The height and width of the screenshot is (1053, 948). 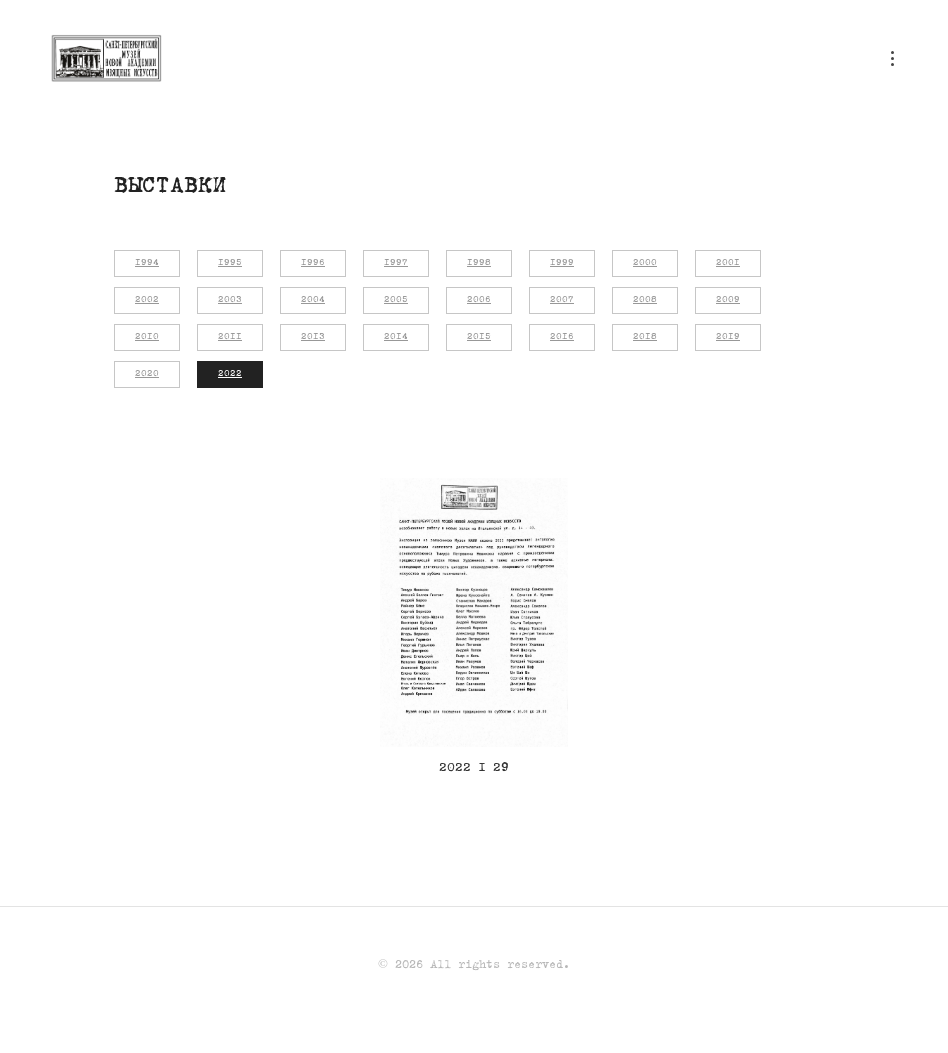 I want to click on 2020, so click(x=147, y=374).